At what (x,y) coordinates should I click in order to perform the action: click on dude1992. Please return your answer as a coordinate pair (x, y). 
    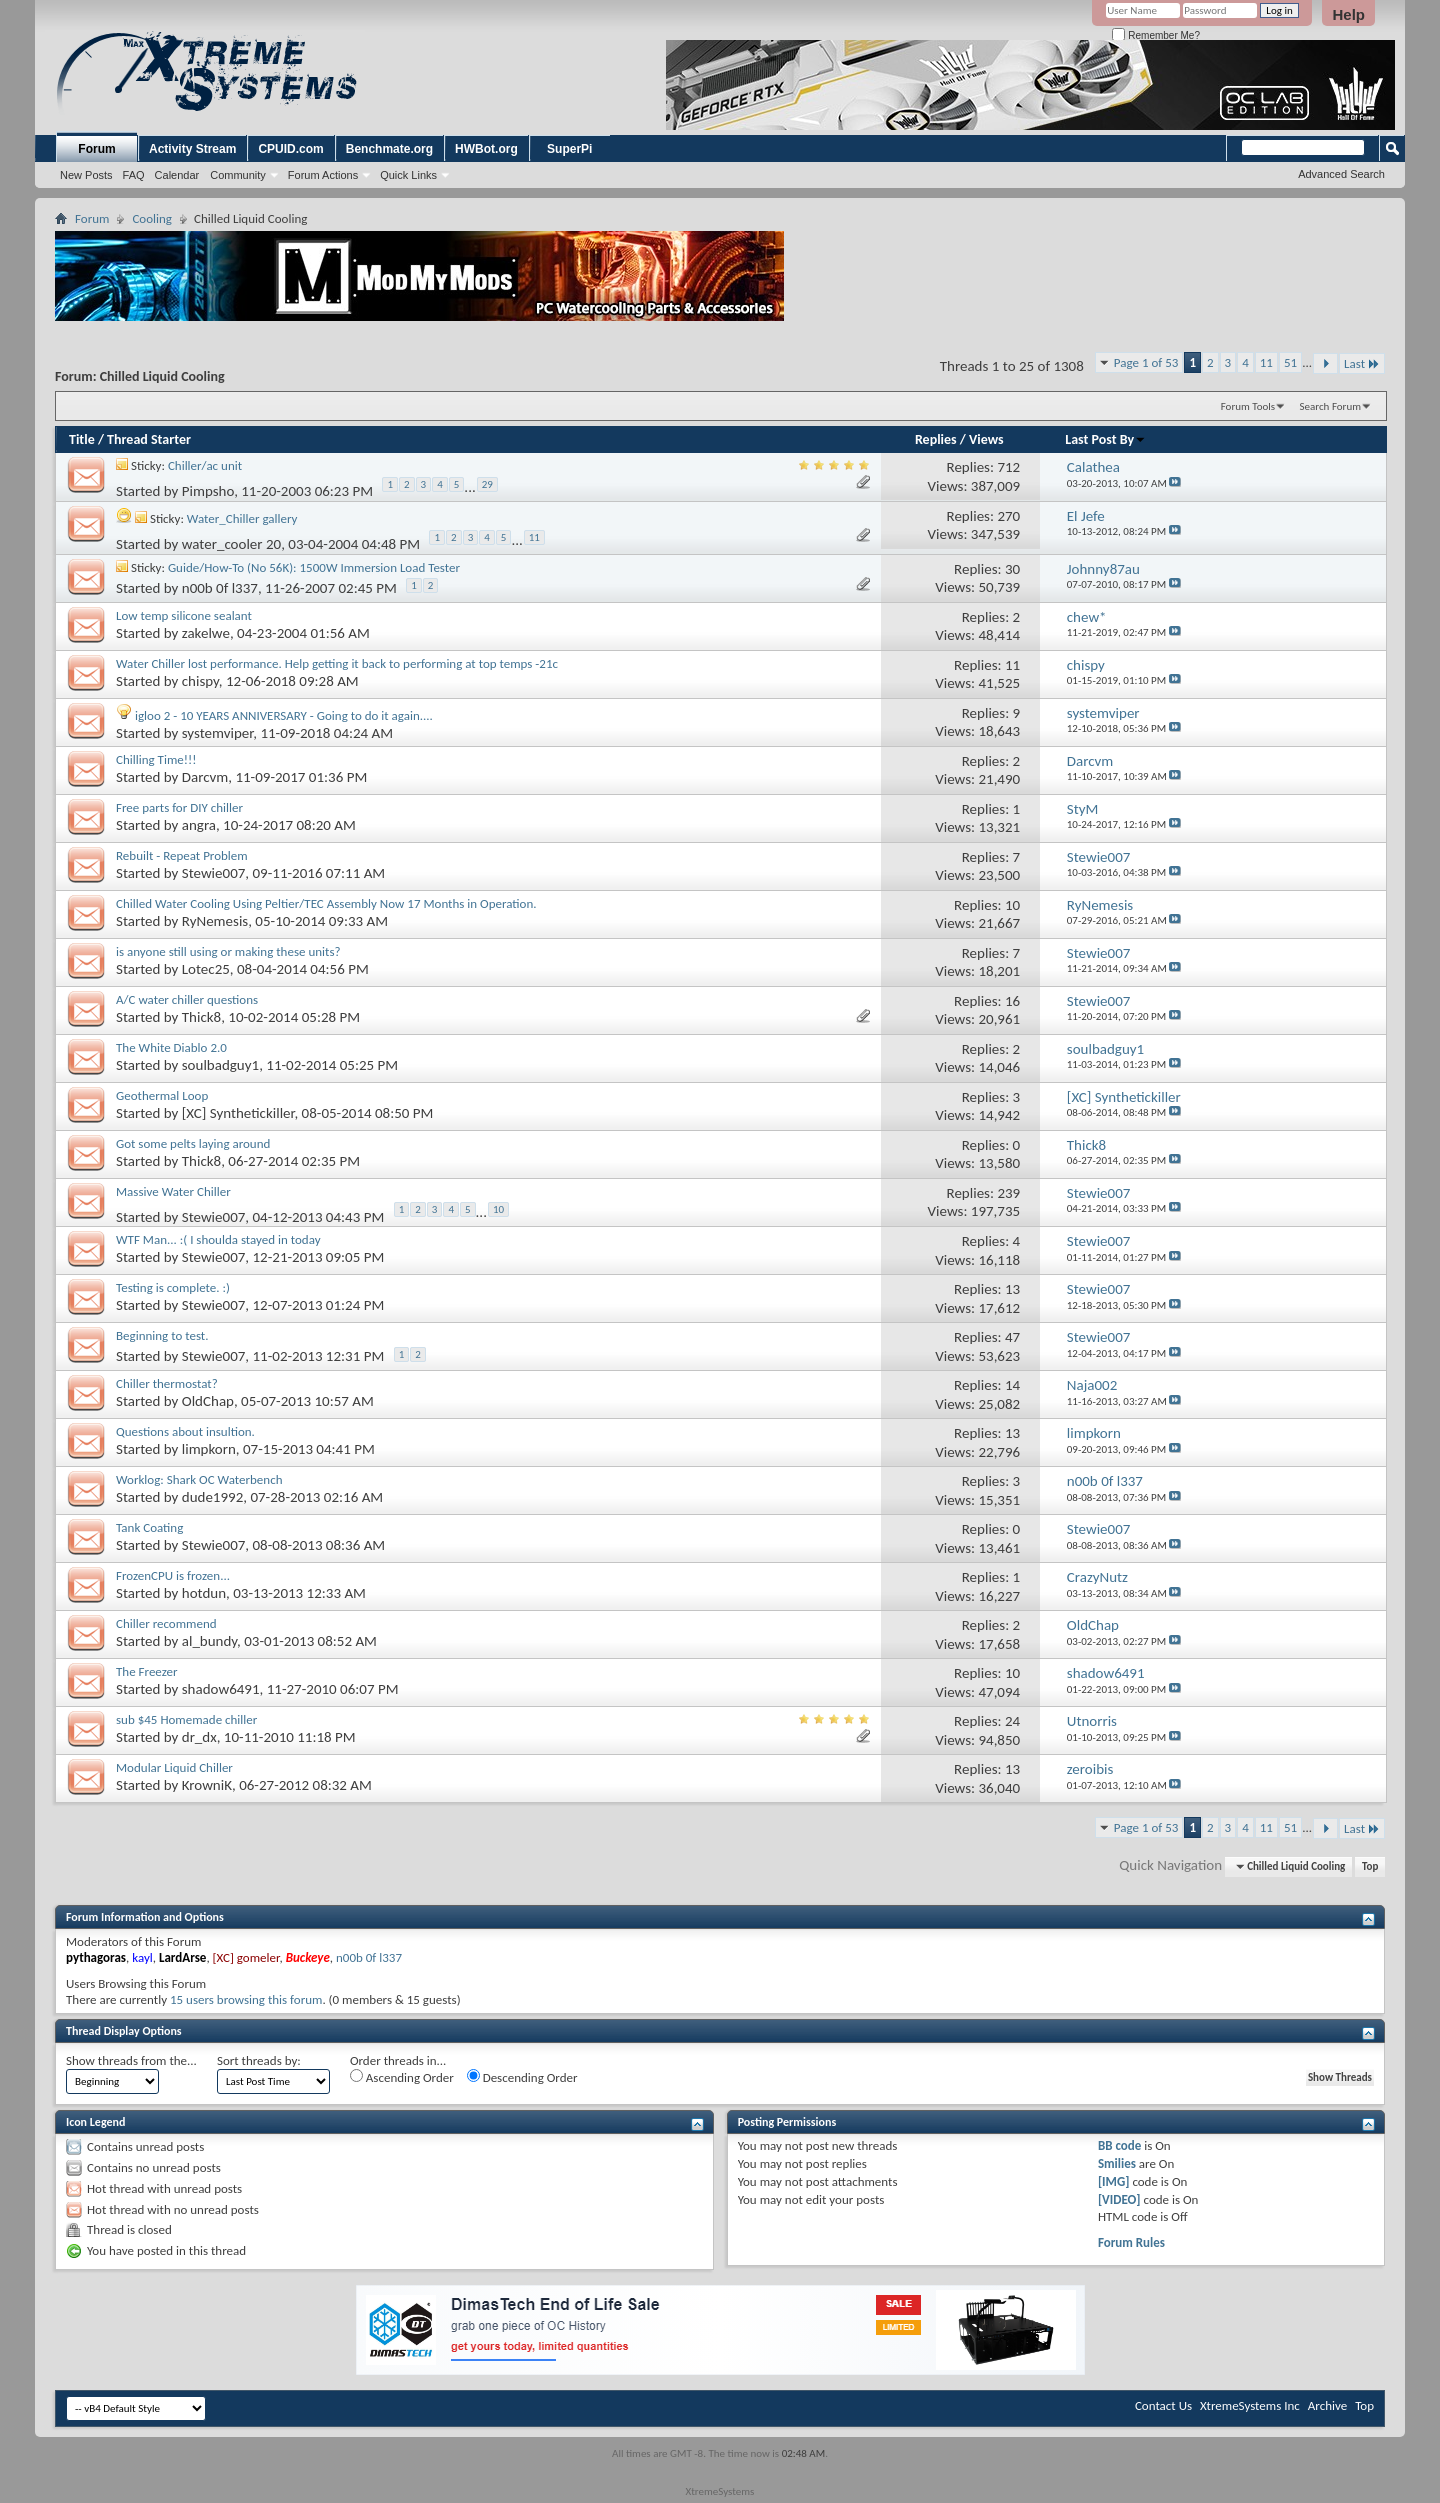
    Looking at the image, I should click on (213, 1497).